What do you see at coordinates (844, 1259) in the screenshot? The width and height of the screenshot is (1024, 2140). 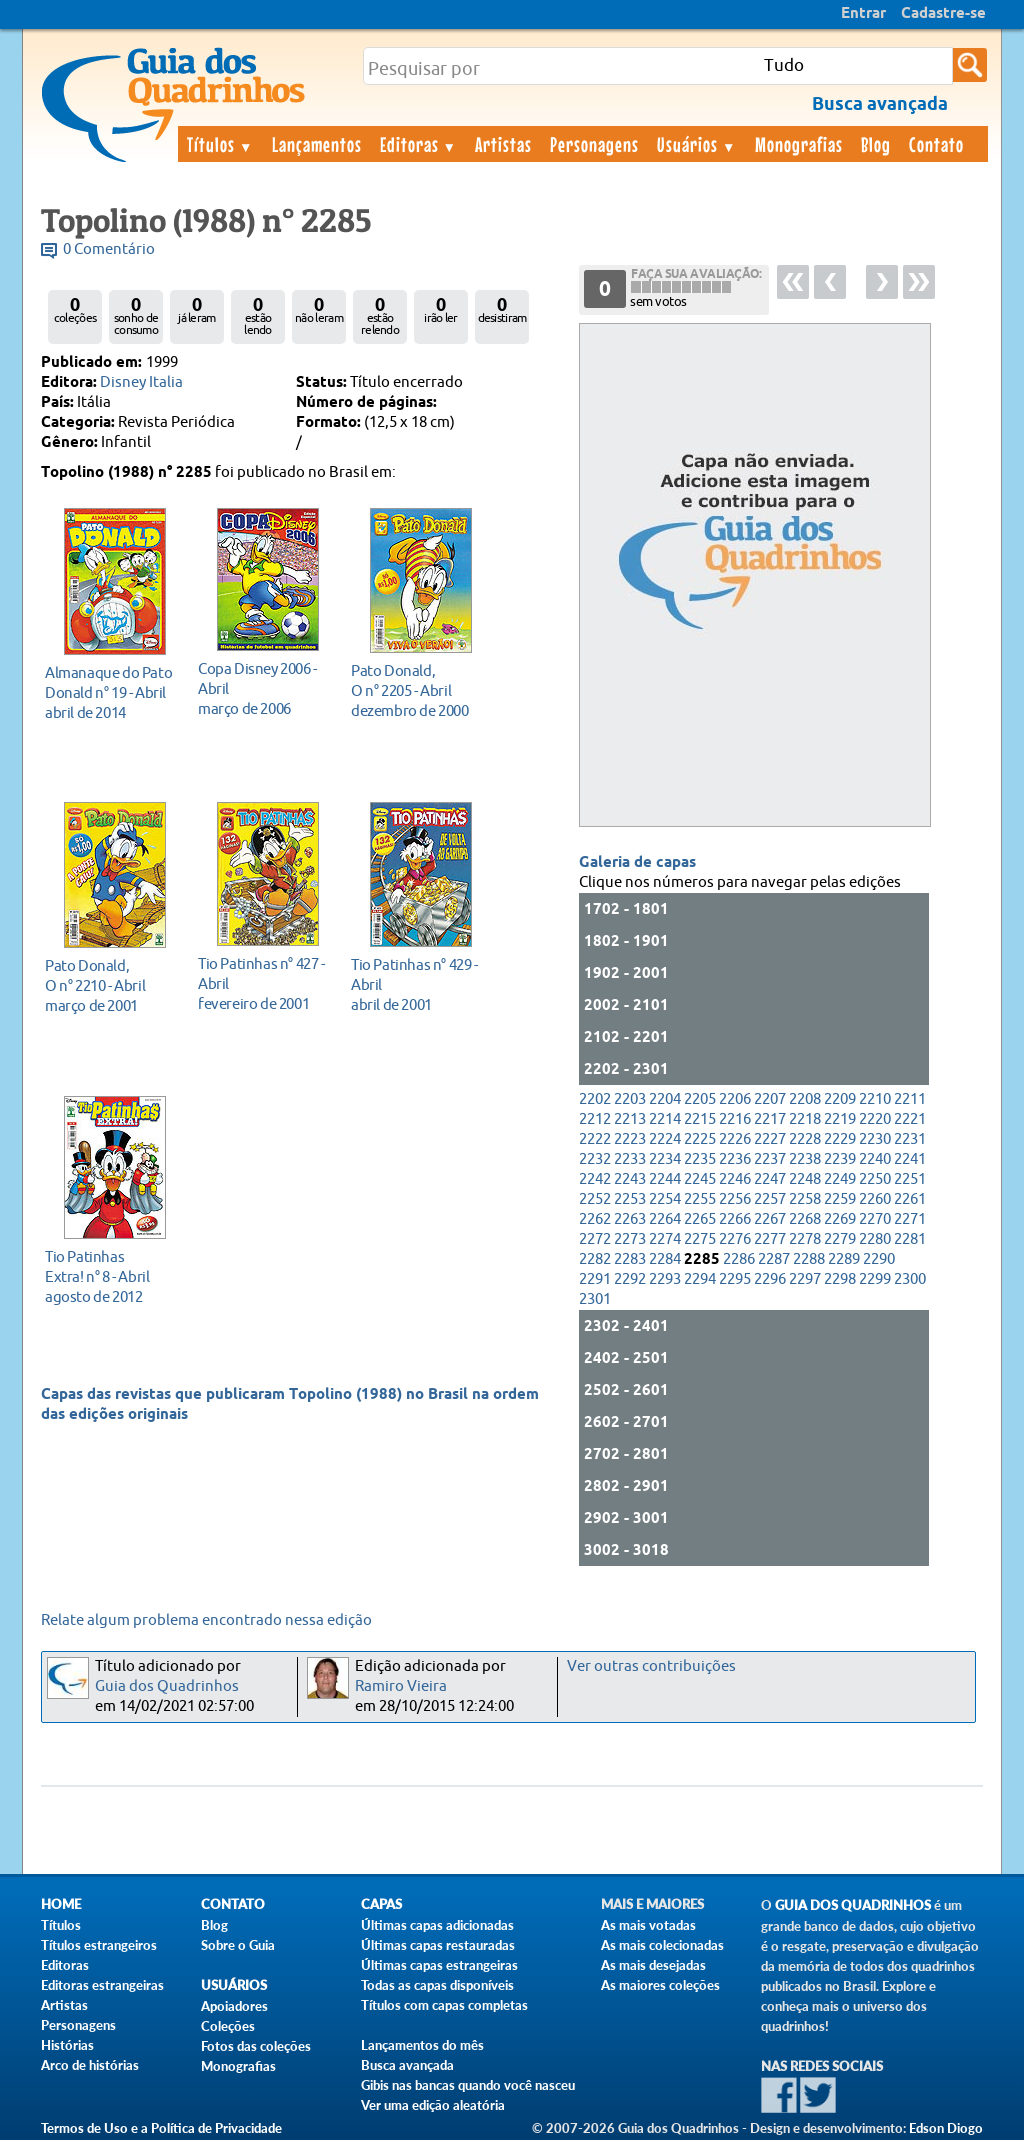 I see `2289` at bounding box center [844, 1259].